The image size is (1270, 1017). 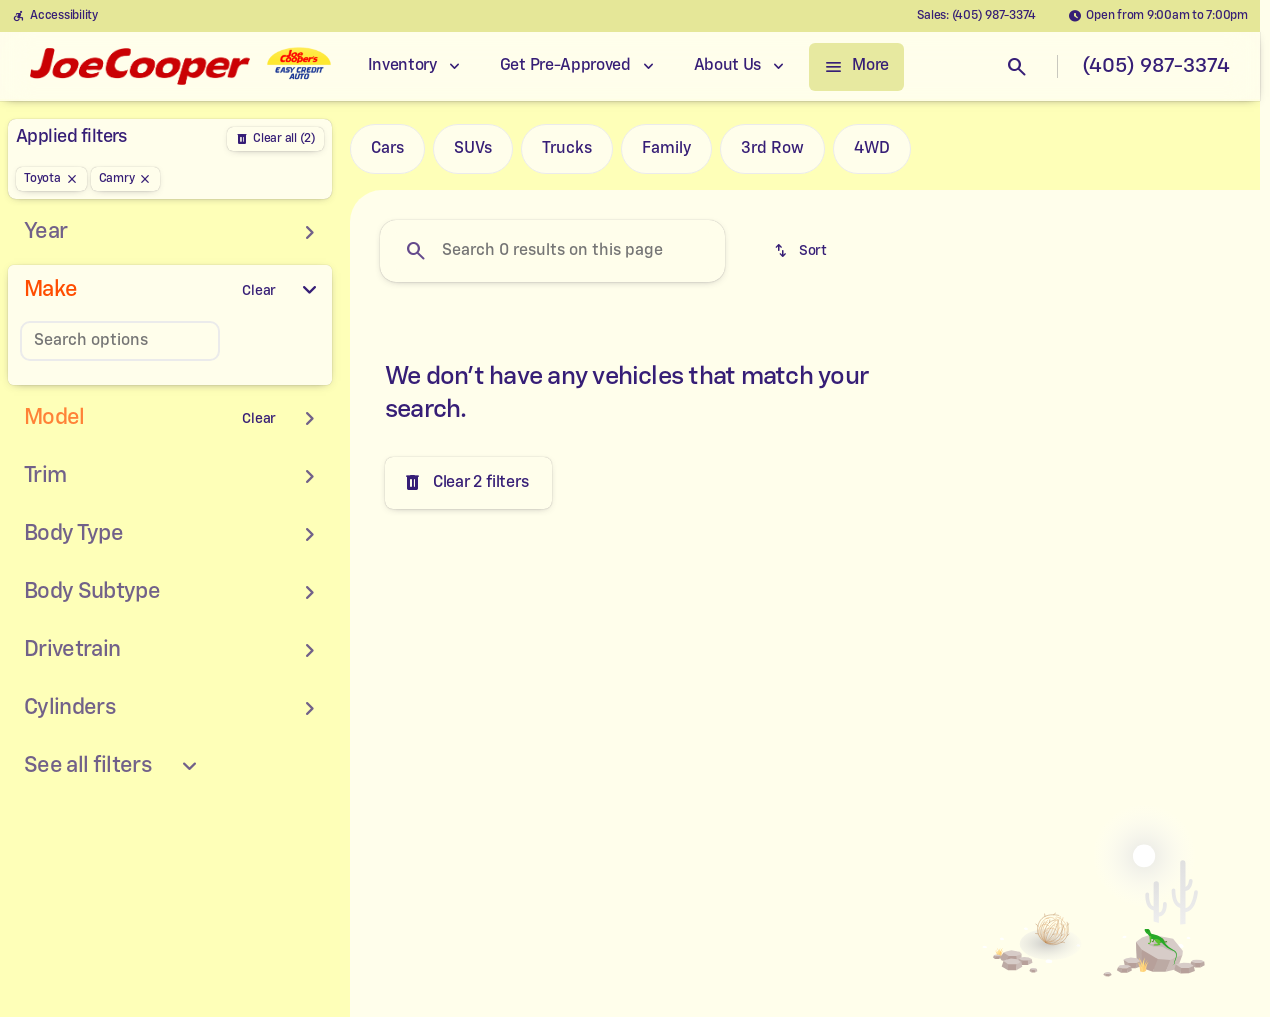 What do you see at coordinates (567, 149) in the screenshot?
I see `Trucks` at bounding box center [567, 149].